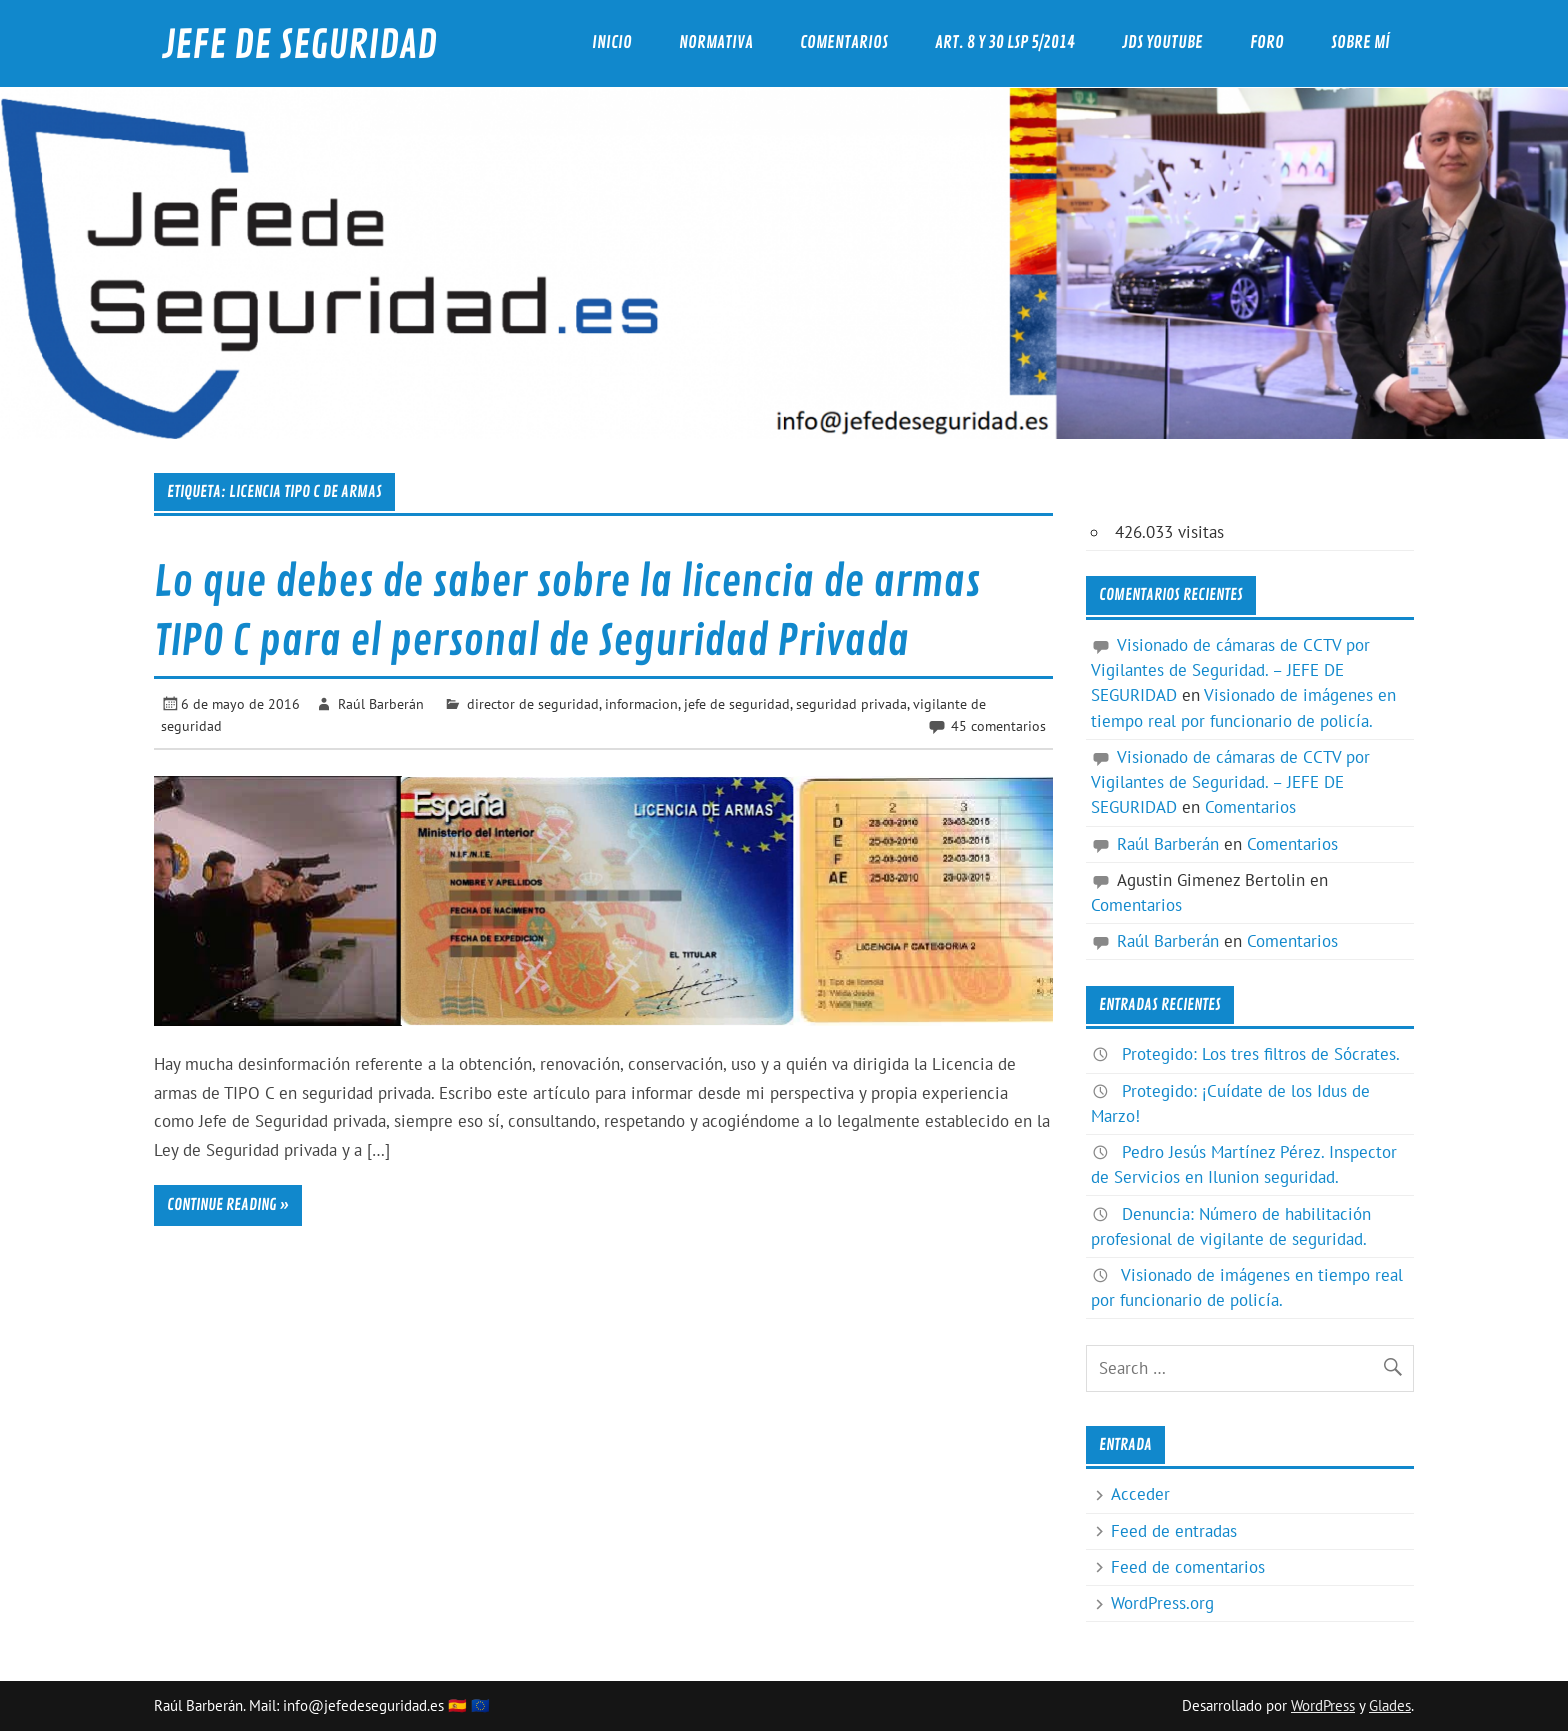  I want to click on Art. 8 y 30 LSP 5/2014, so click(1005, 42).